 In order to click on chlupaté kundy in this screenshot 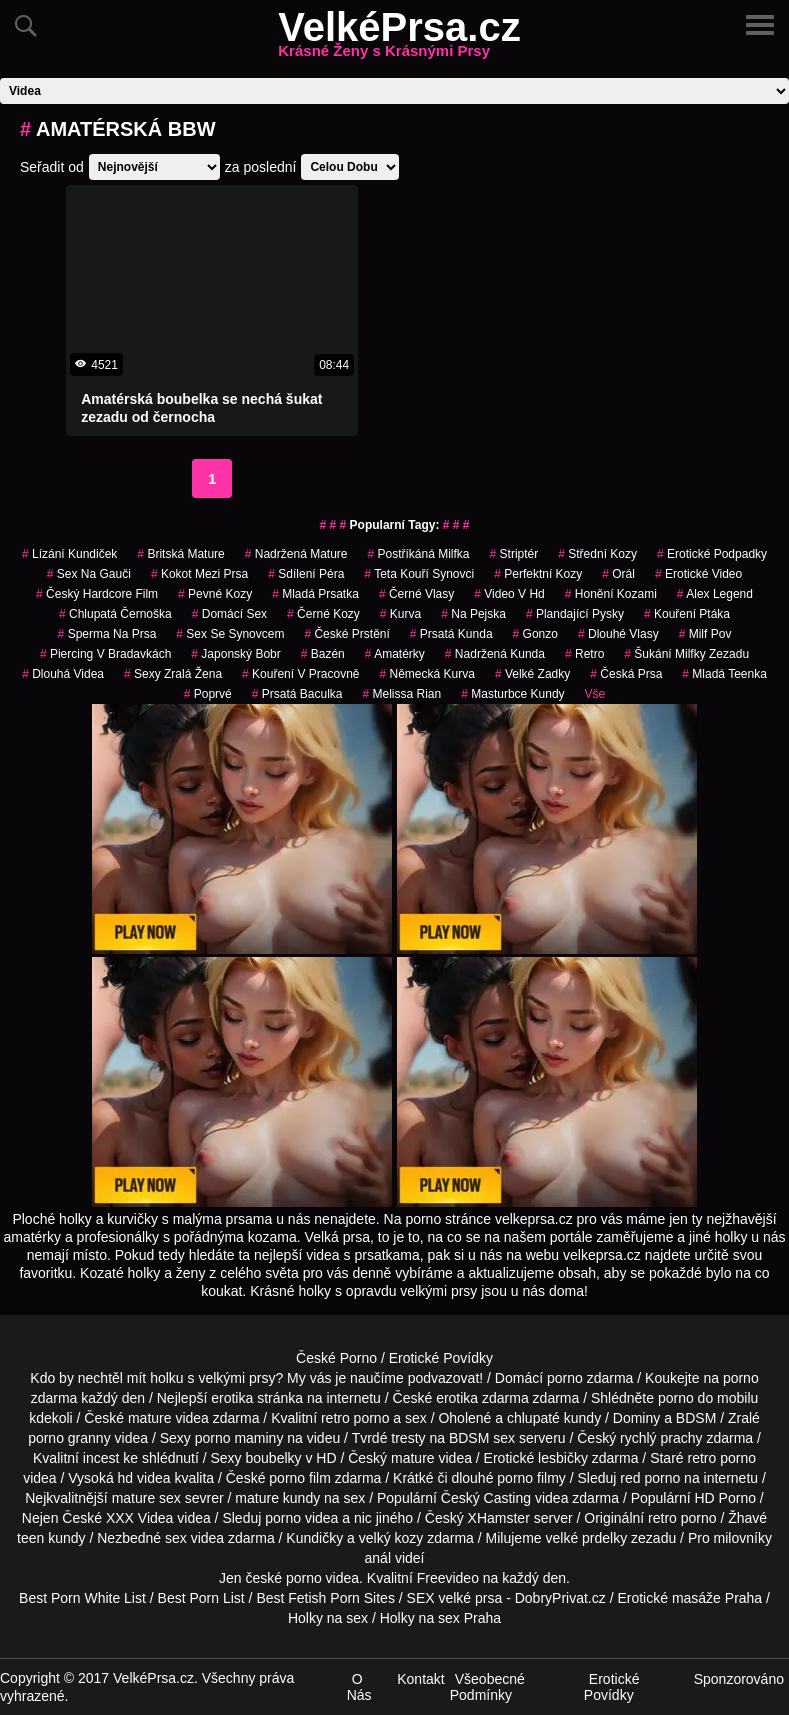, I will do `click(554, 1418)`.